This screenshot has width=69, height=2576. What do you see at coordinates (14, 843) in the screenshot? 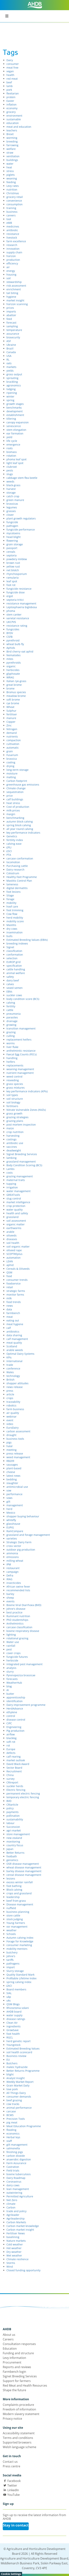
I see `calving ease` at bounding box center [14, 843].